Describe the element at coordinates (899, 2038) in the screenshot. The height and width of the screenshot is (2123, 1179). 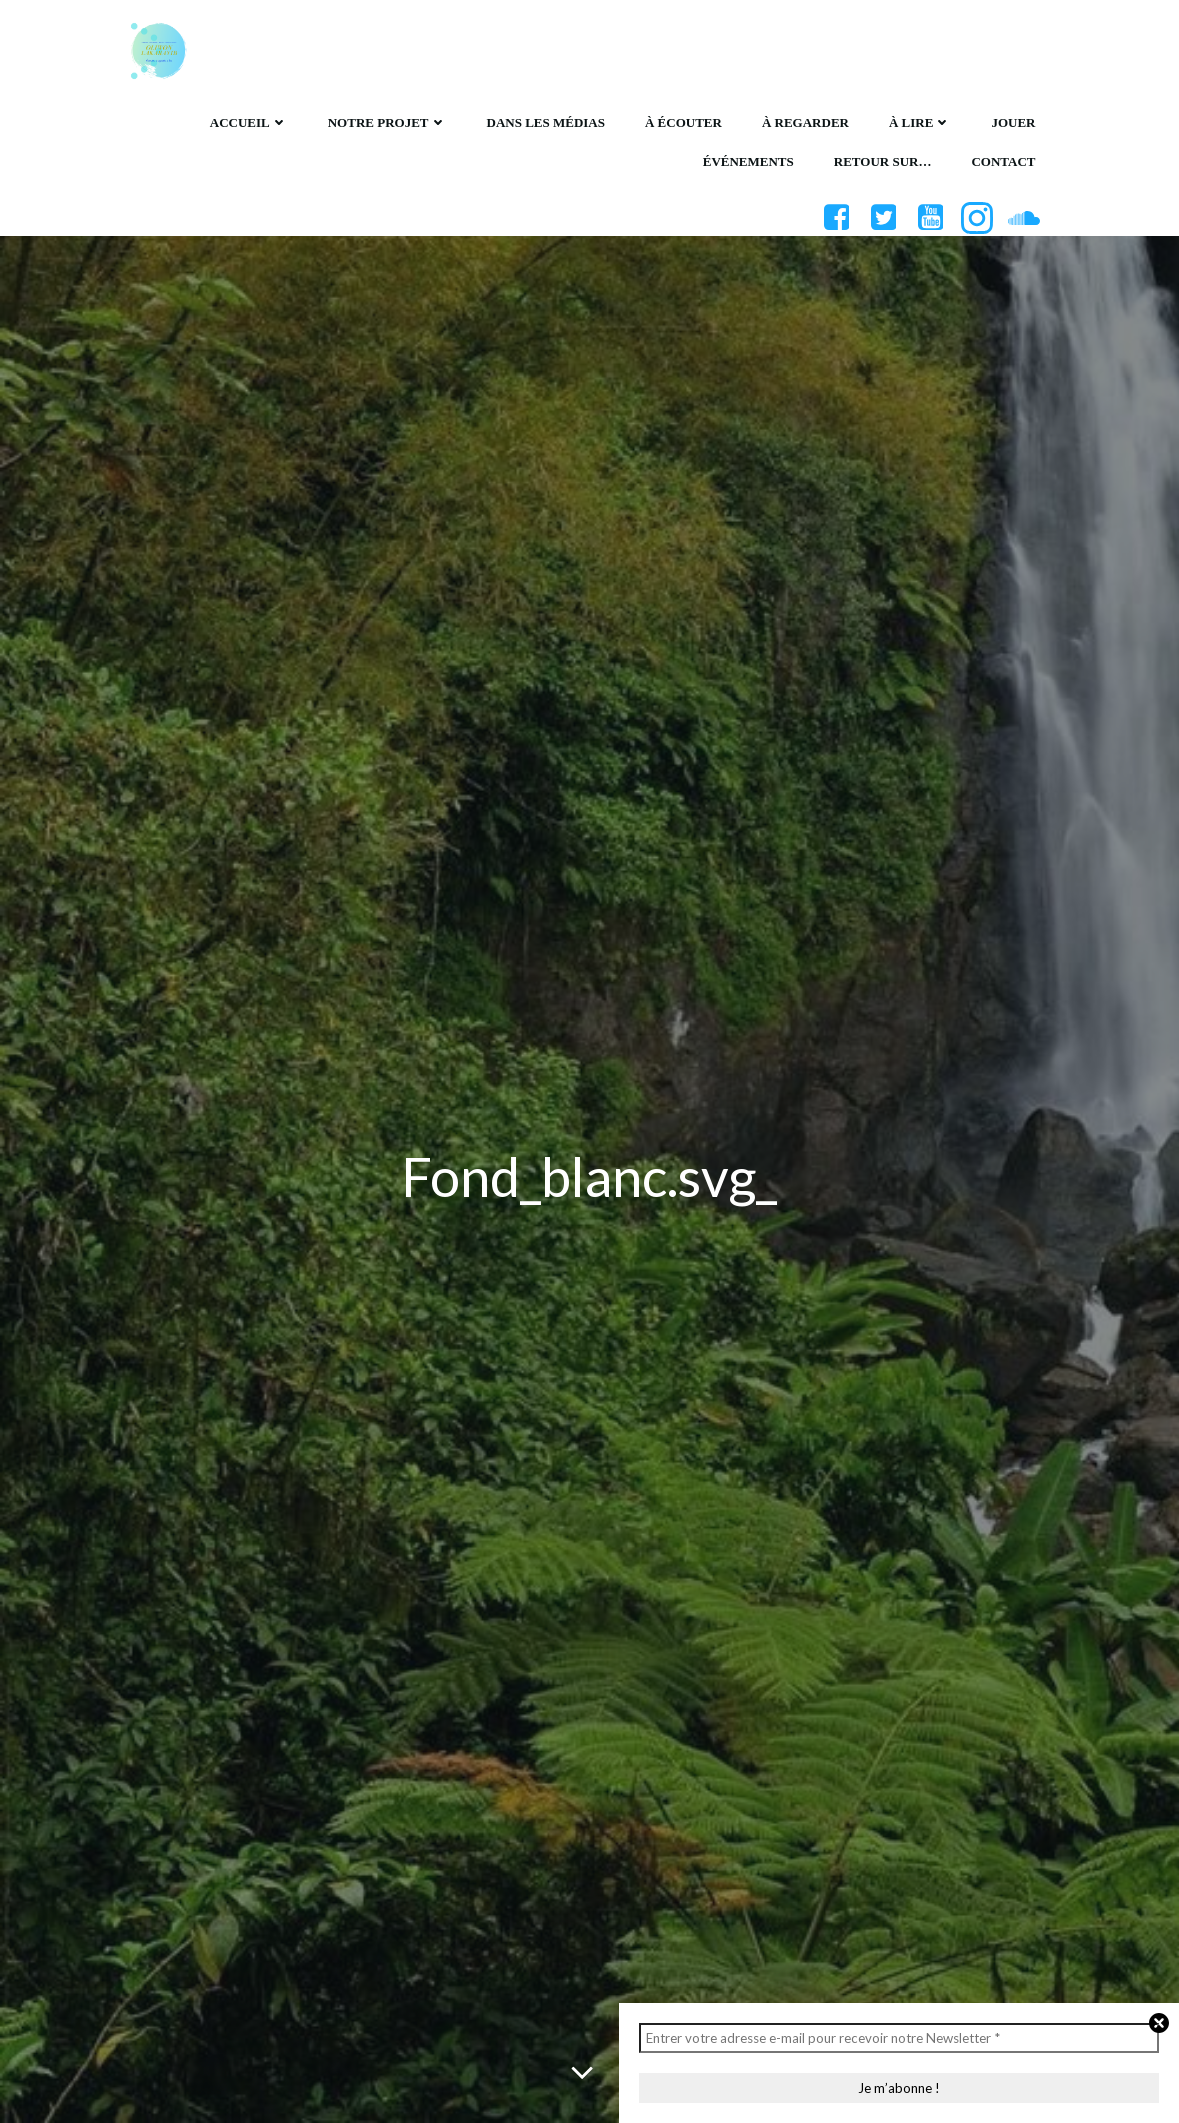
I see `[Entrer votre adresse e-mail pour recevoir notre Newsletter *]` at that location.